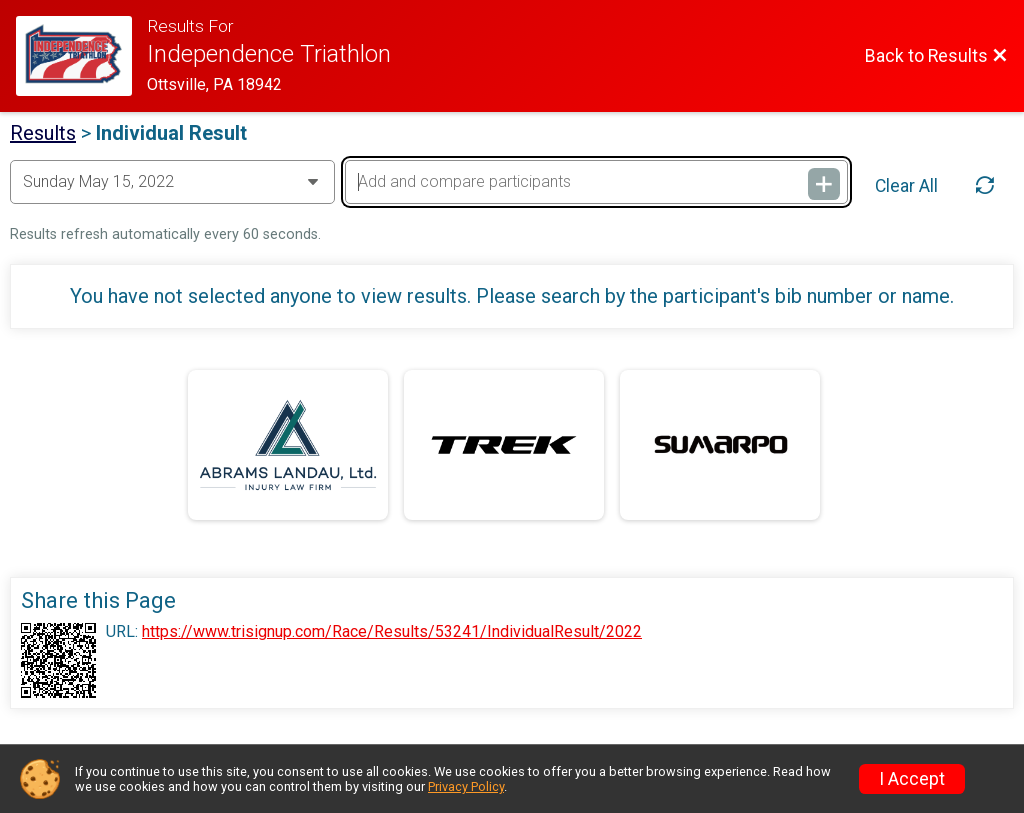 The image size is (1024, 813). What do you see at coordinates (596, 182) in the screenshot?
I see `[Add and compare participants]` at bounding box center [596, 182].